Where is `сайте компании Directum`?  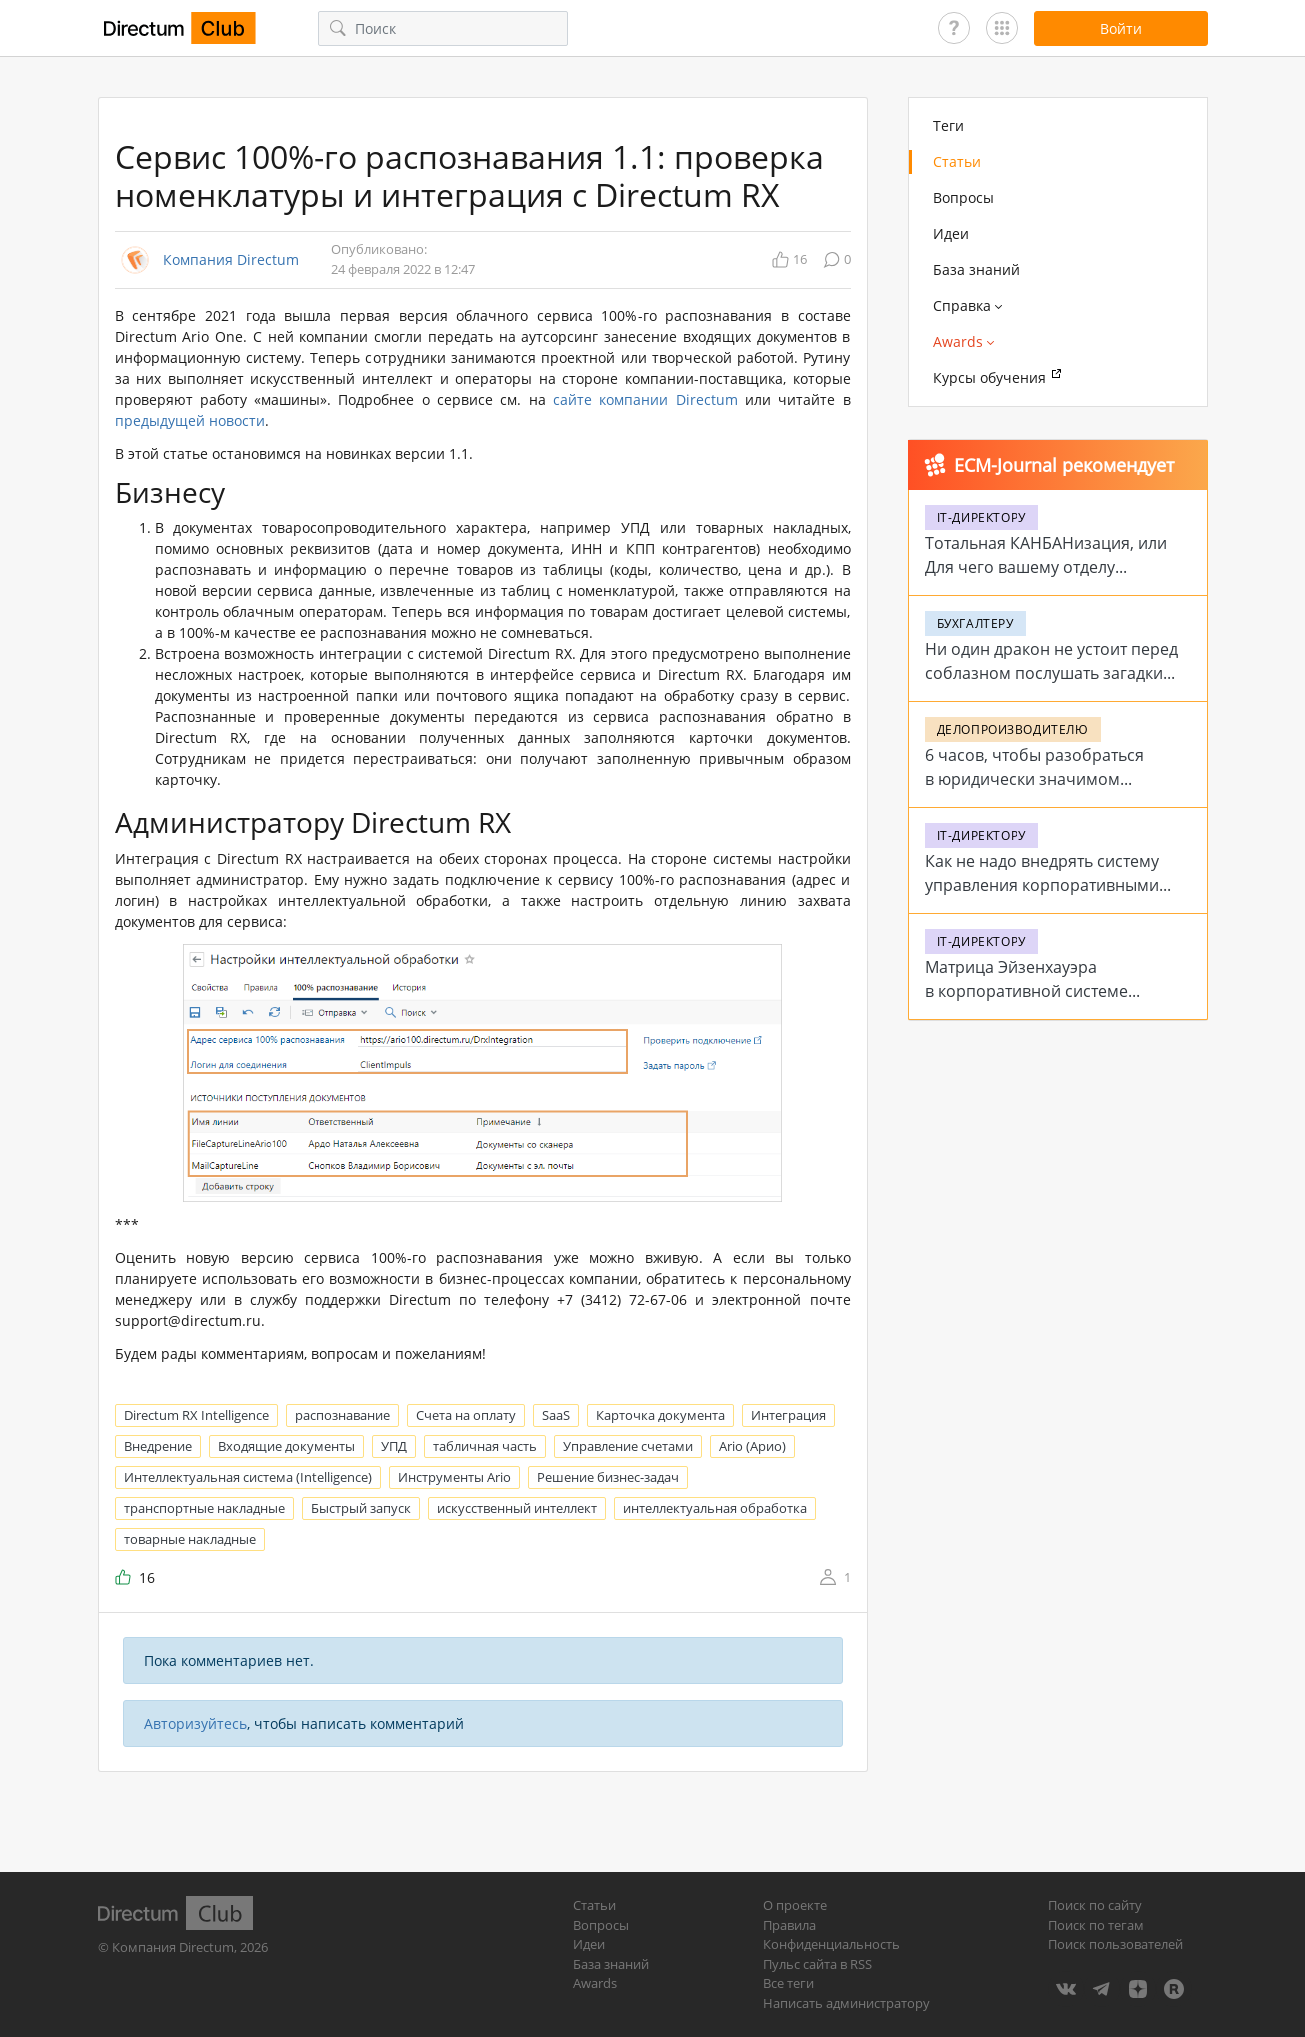
сайте компании Directum is located at coordinates (645, 399).